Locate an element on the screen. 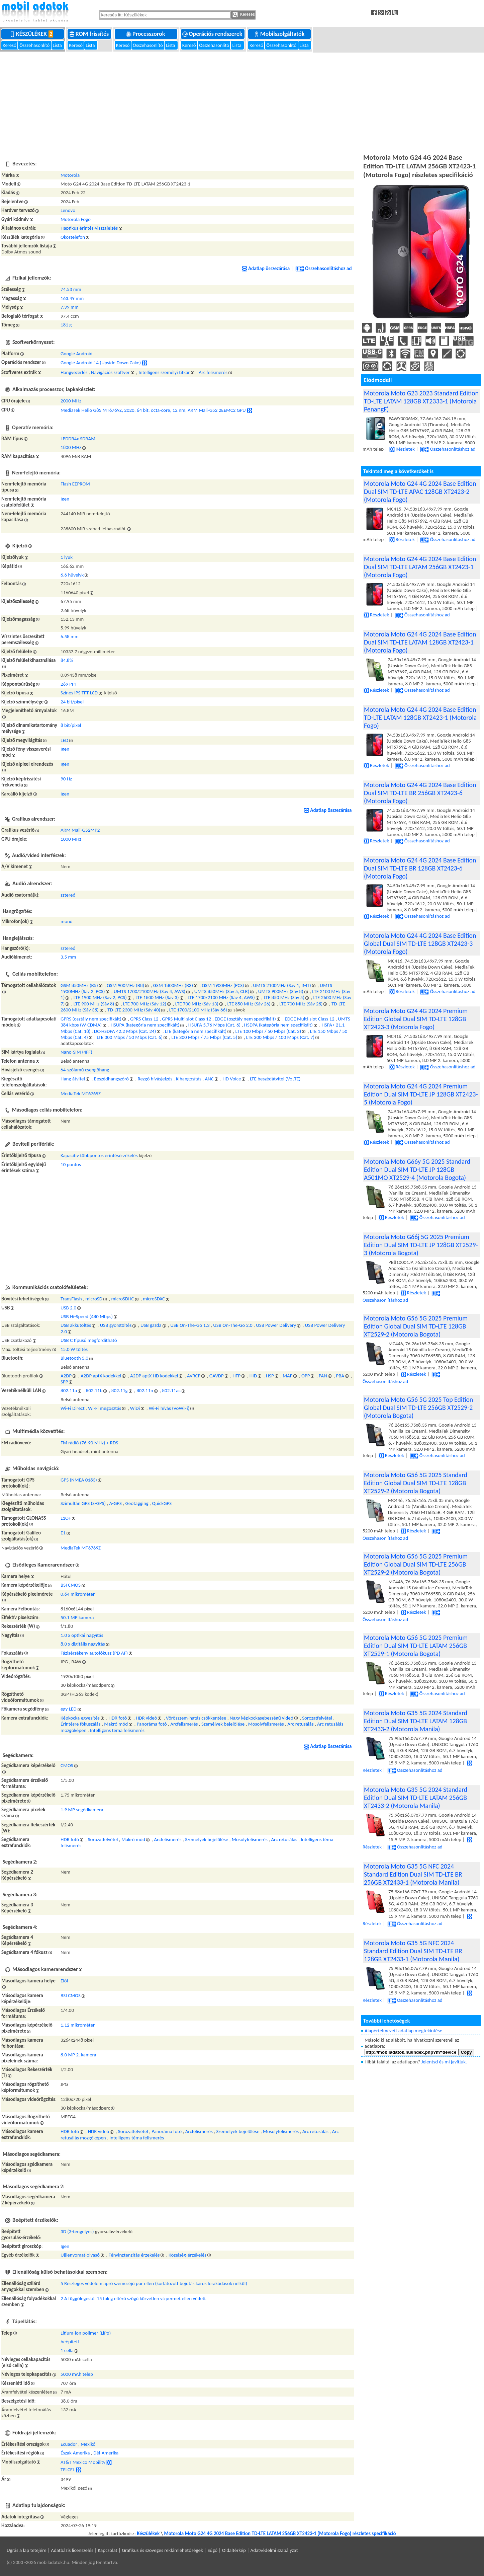  74.53 mm is located at coordinates (71, 289).